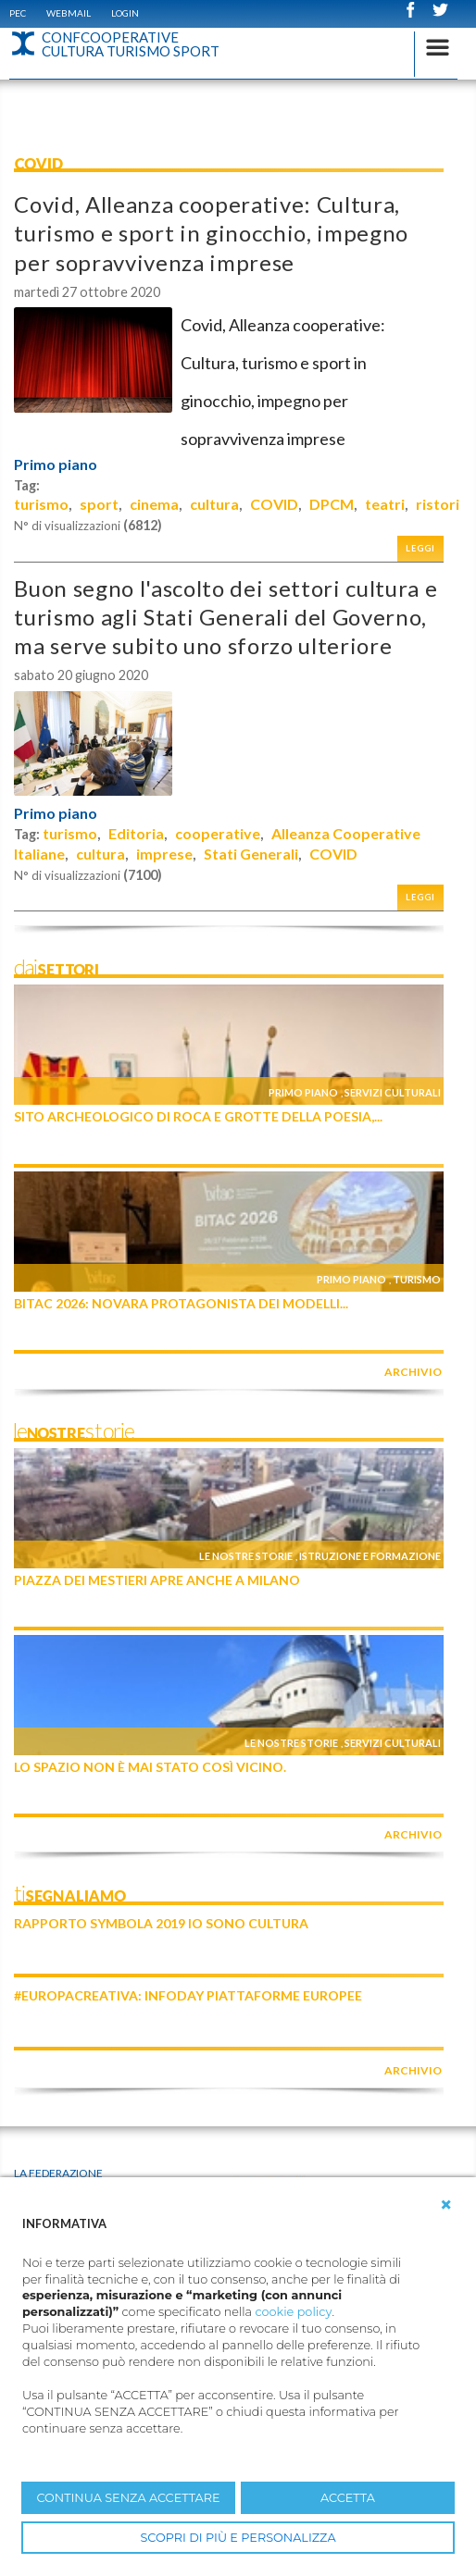 Image resolution: width=476 pixels, height=2576 pixels. Describe the element at coordinates (55, 464) in the screenshot. I see `Primo piano` at that location.